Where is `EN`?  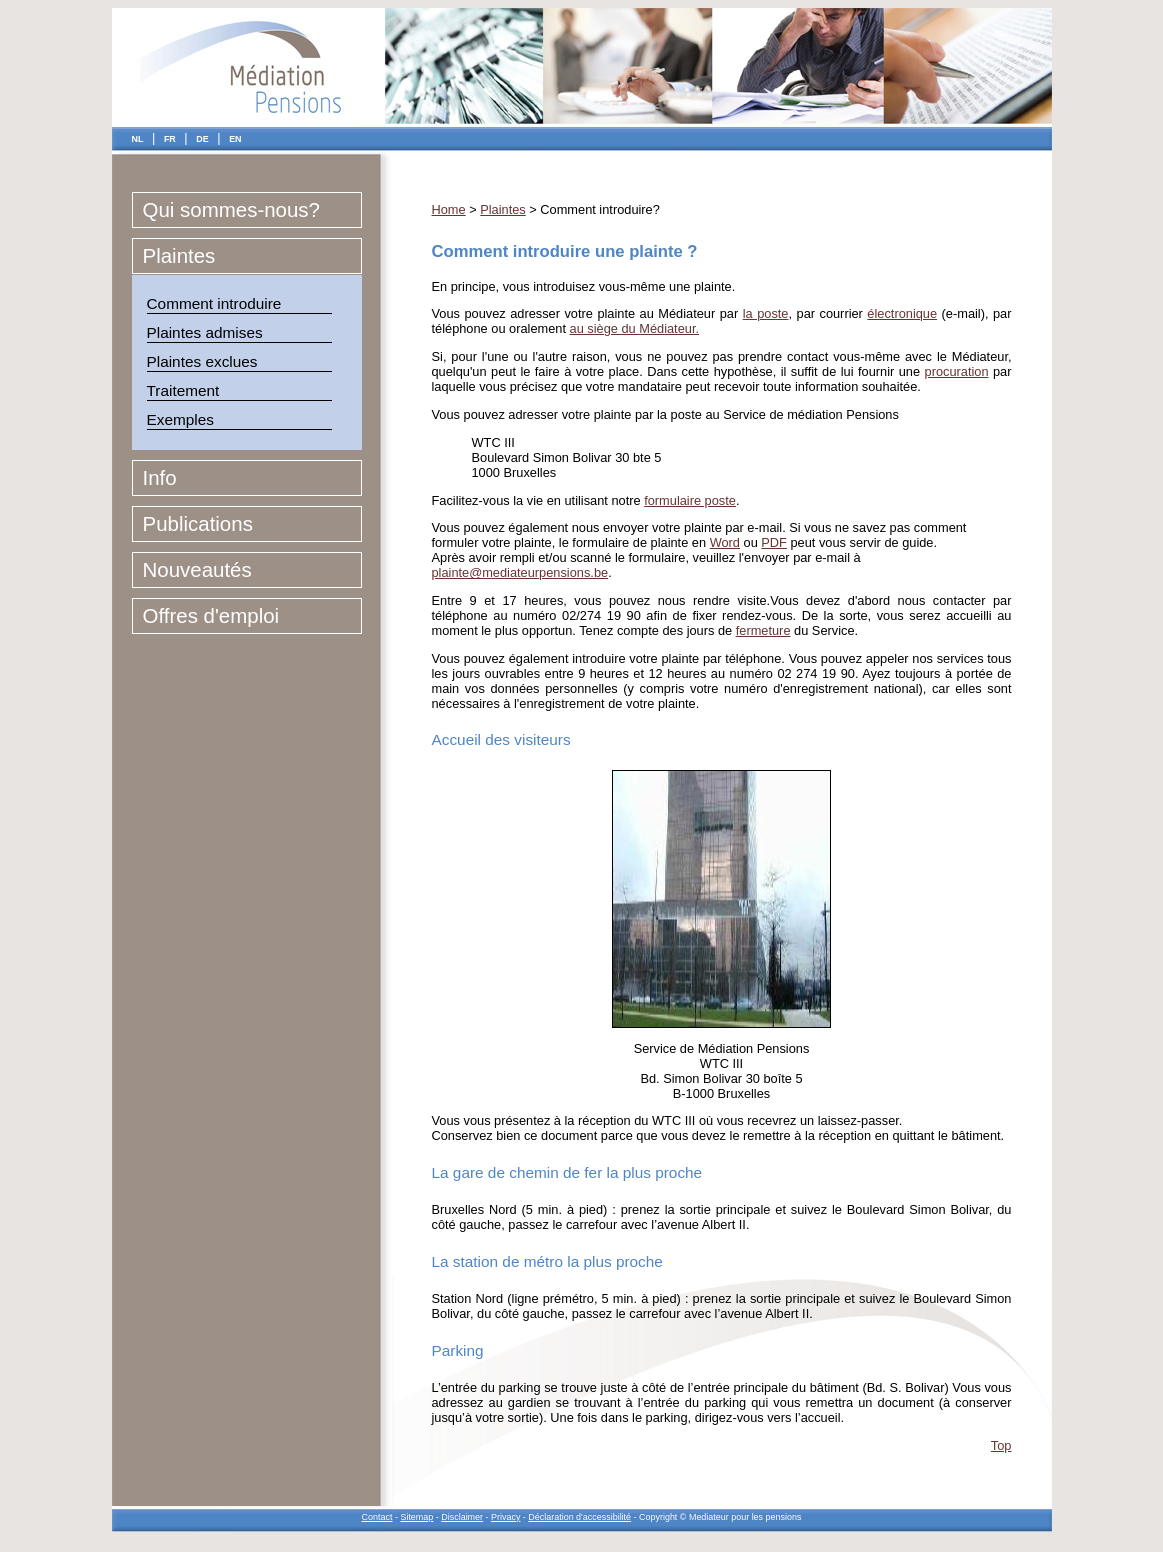
EN is located at coordinates (235, 139).